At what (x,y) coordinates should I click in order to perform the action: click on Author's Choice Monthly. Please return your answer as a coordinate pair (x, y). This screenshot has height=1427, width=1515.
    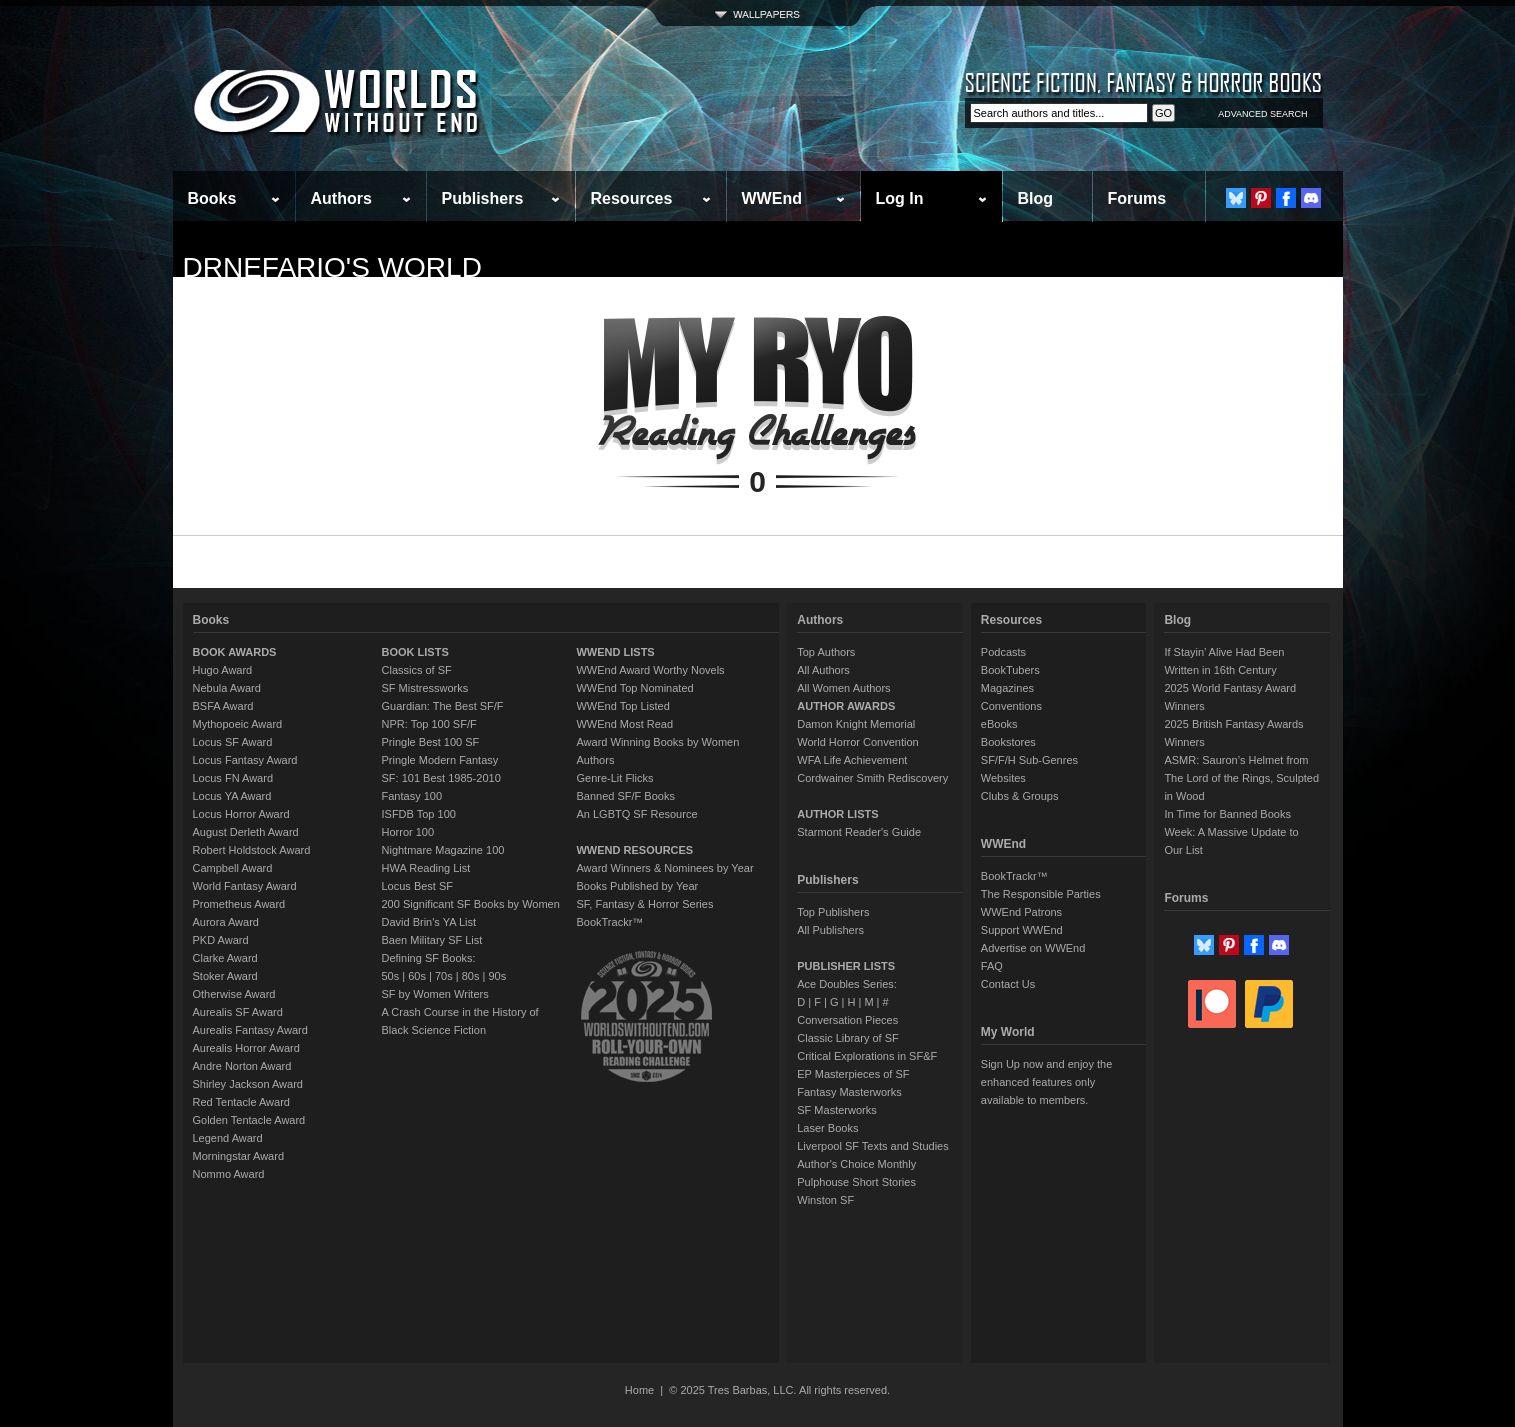
    Looking at the image, I should click on (856, 1164).